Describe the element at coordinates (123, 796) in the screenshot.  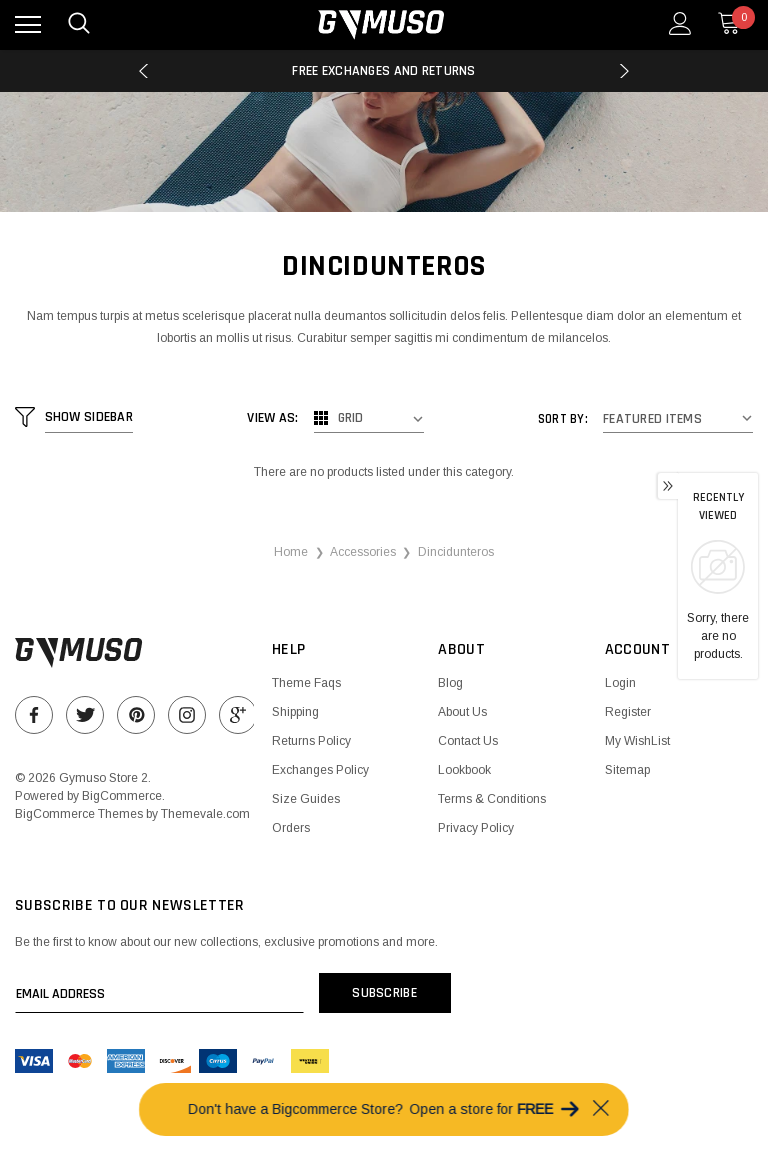
I see `BigCommerce.` at that location.